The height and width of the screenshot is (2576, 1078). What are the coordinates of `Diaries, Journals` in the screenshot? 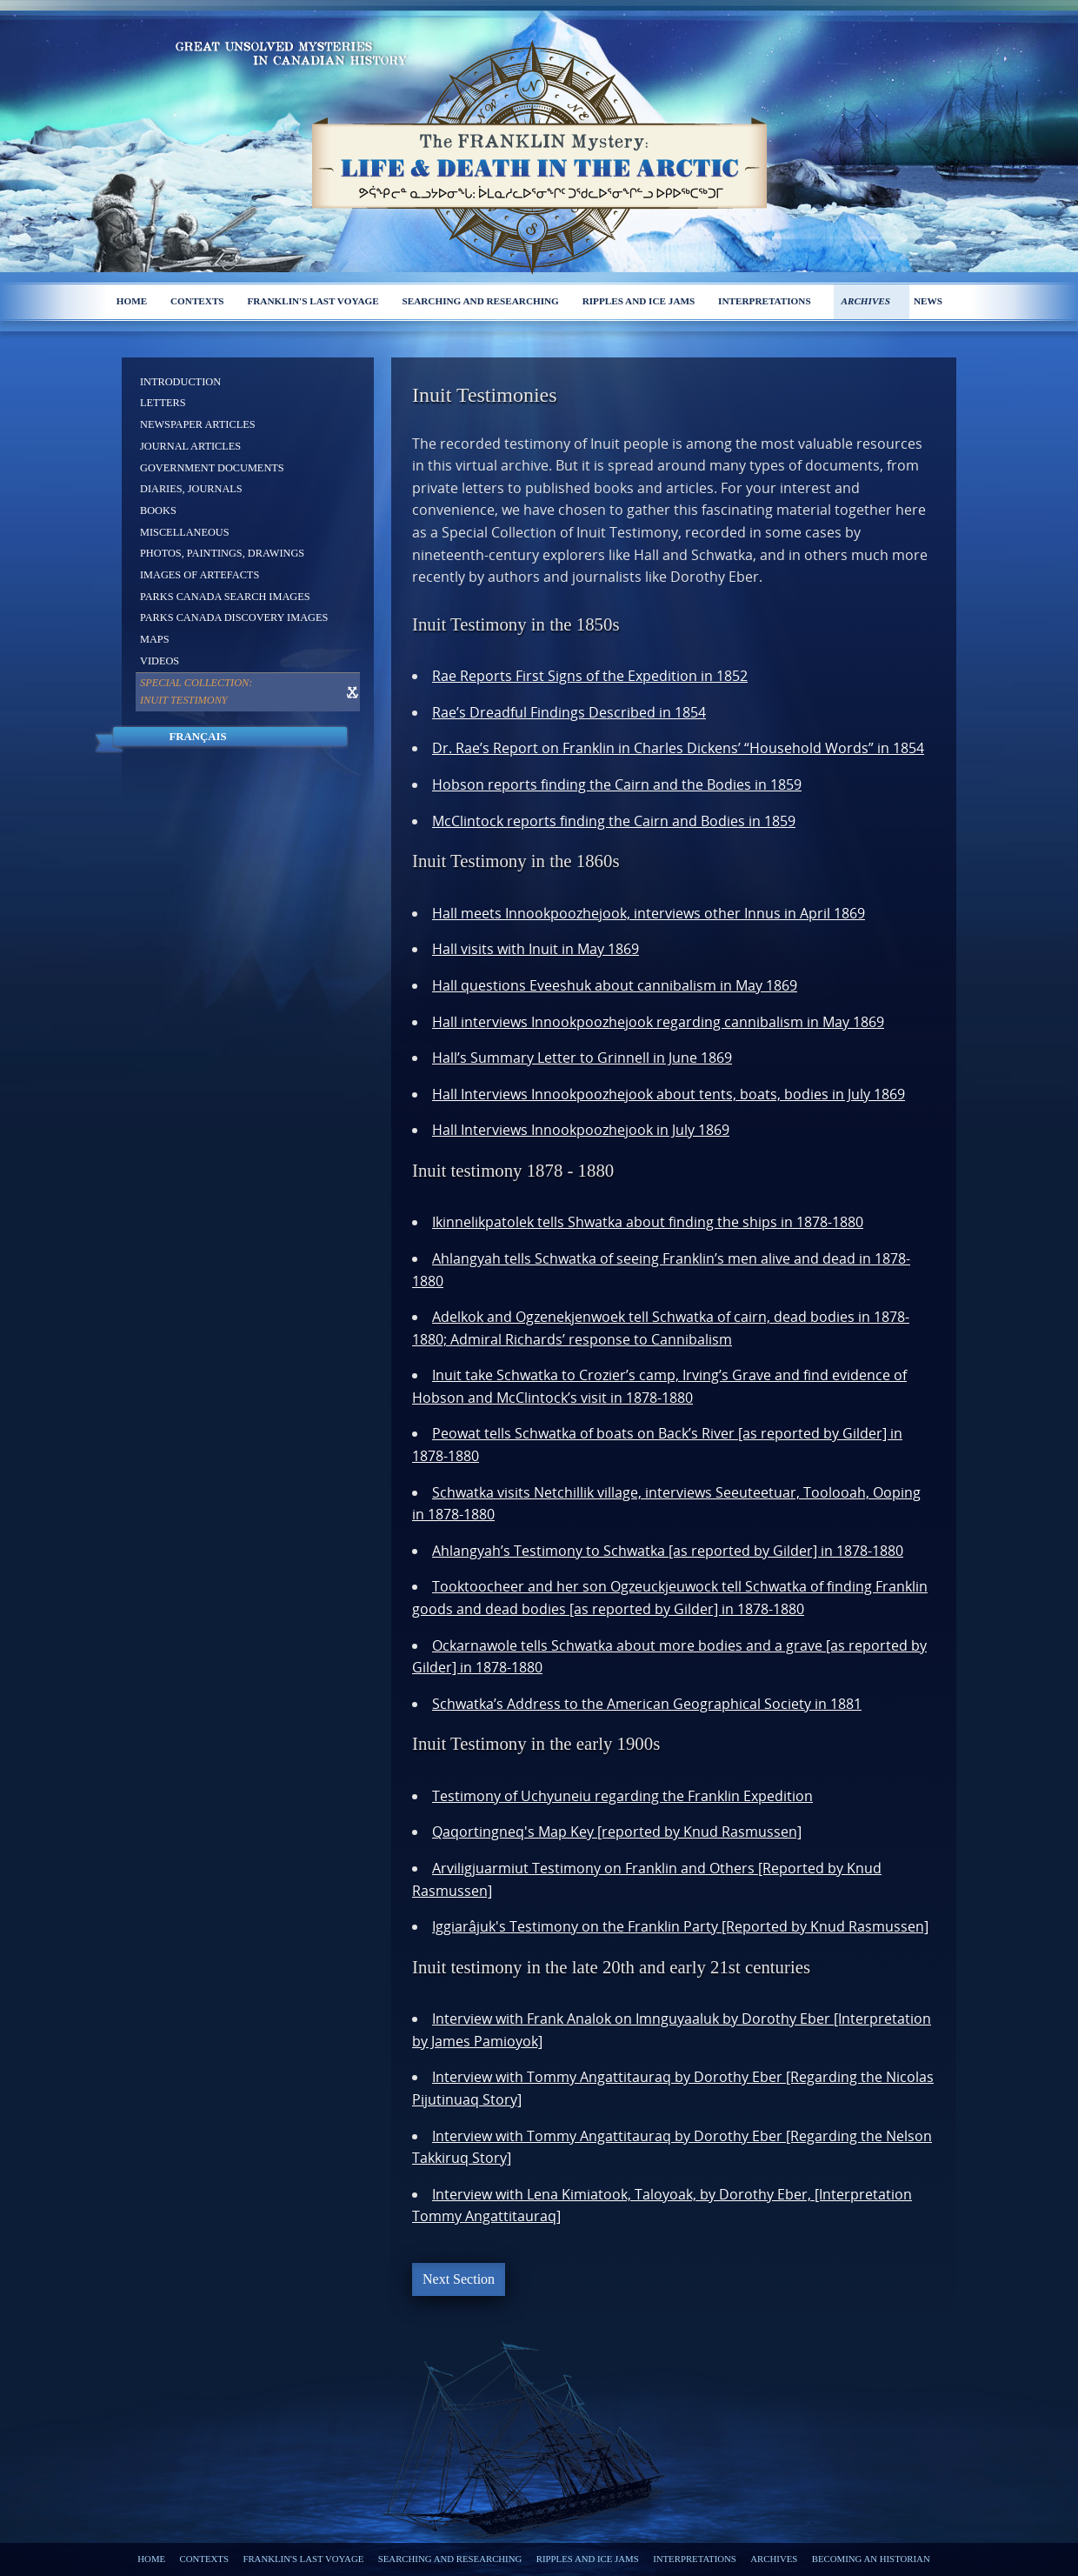 It's located at (191, 489).